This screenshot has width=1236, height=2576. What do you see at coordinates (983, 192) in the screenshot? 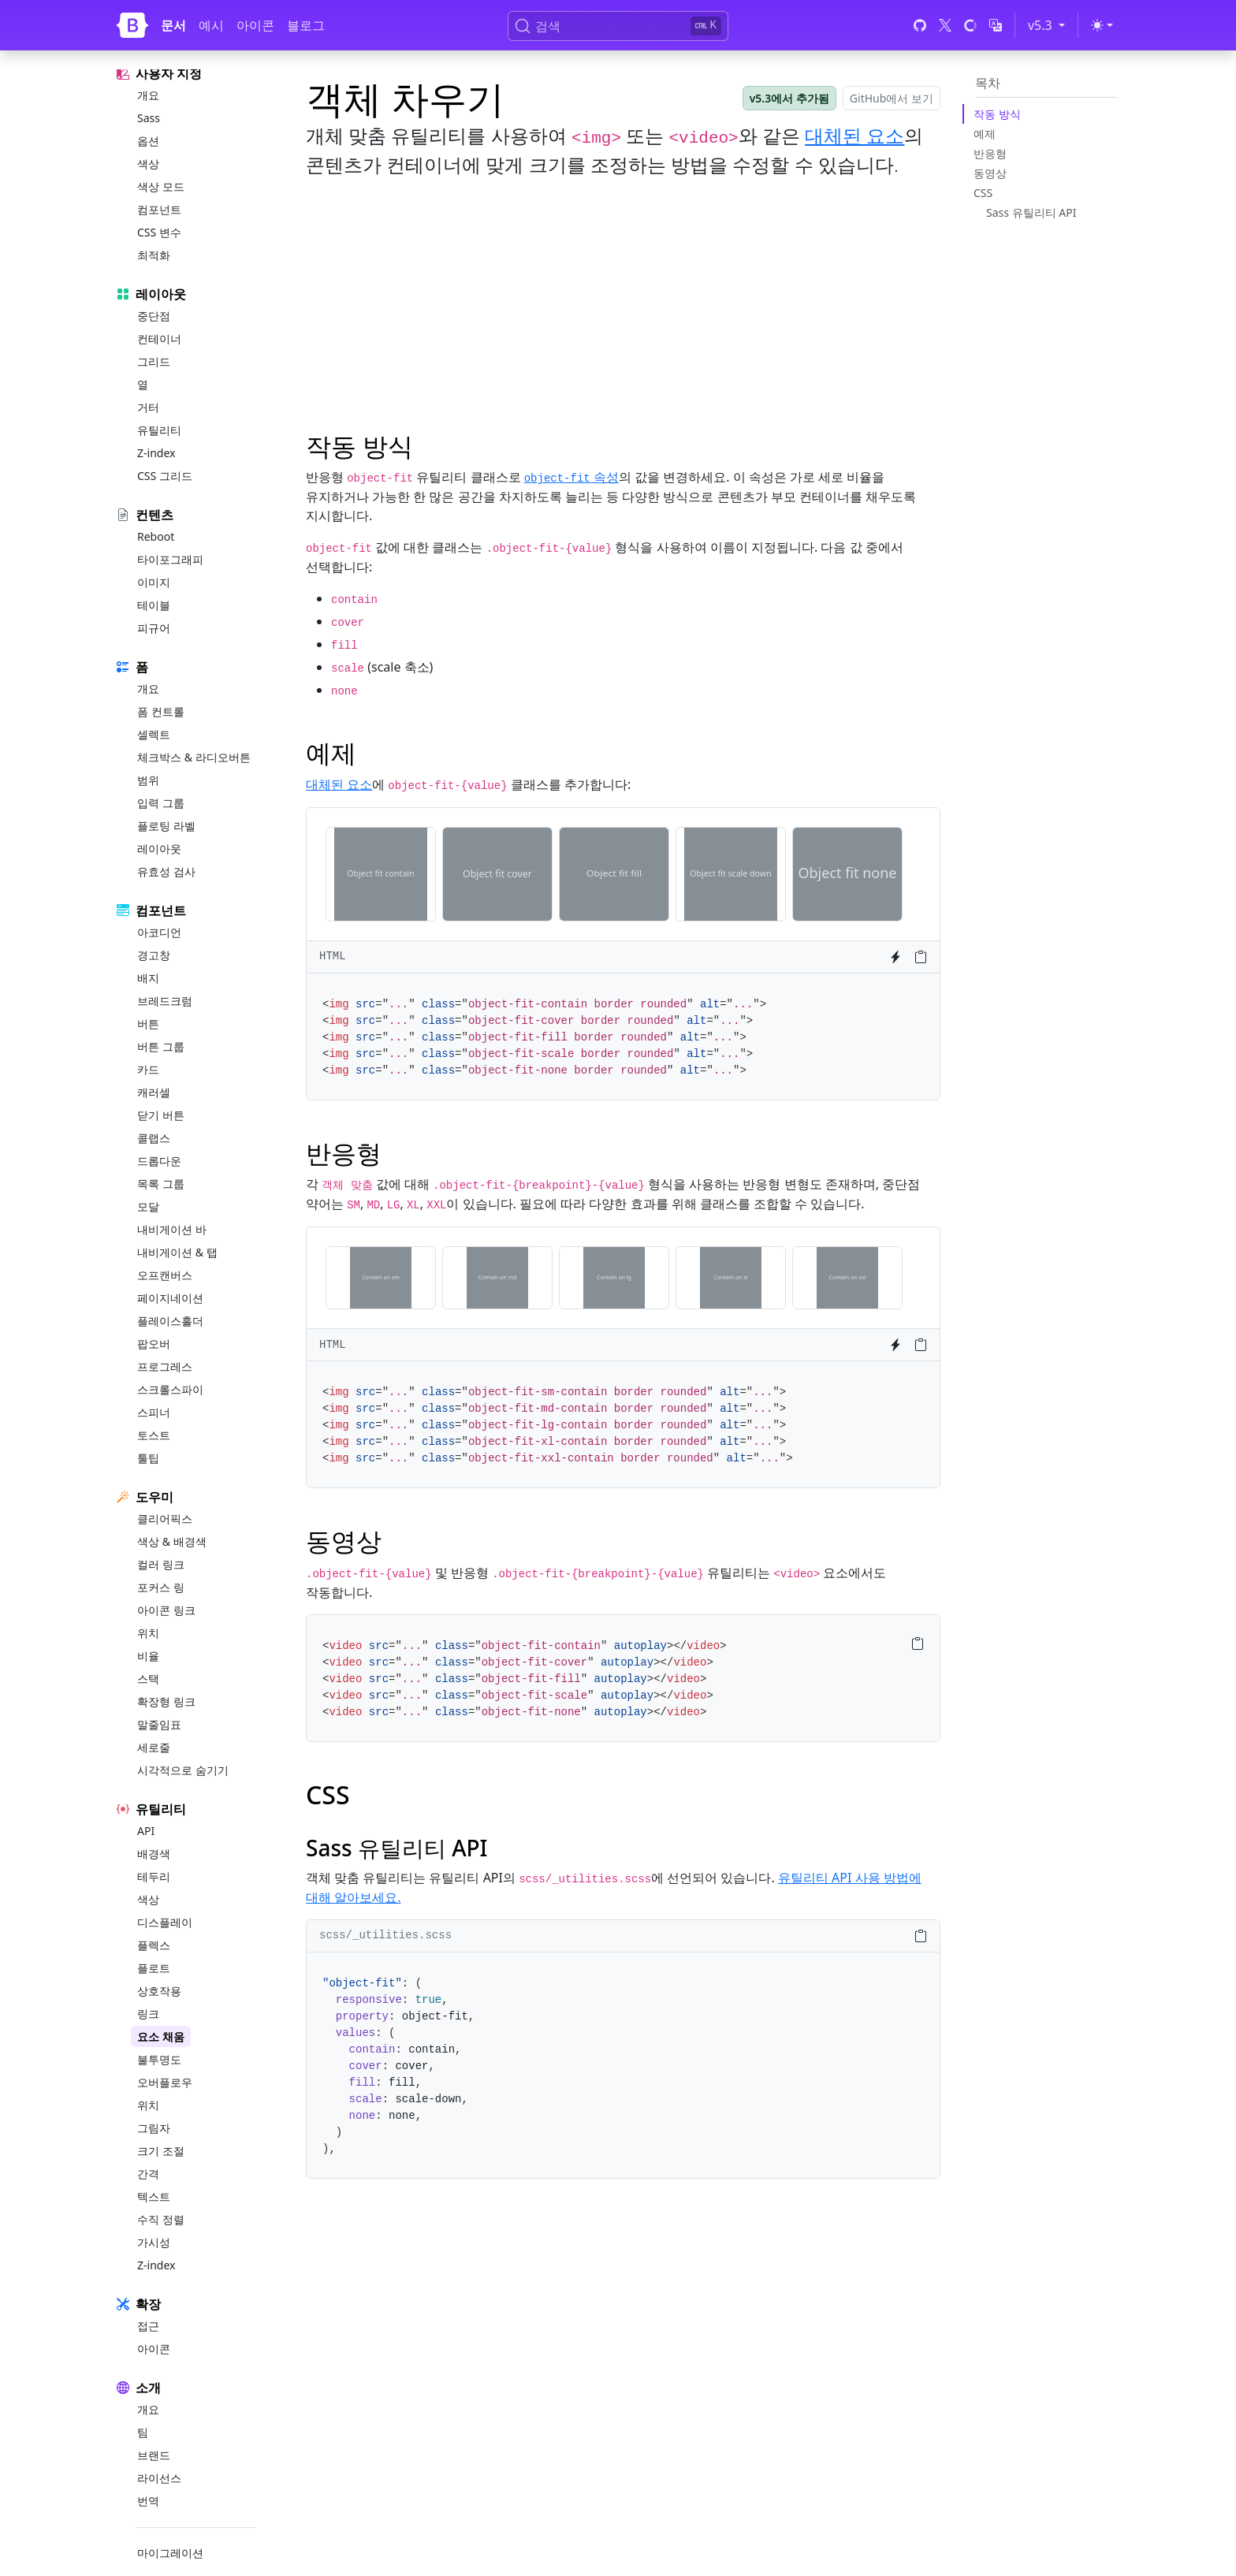
I see `CSS` at bounding box center [983, 192].